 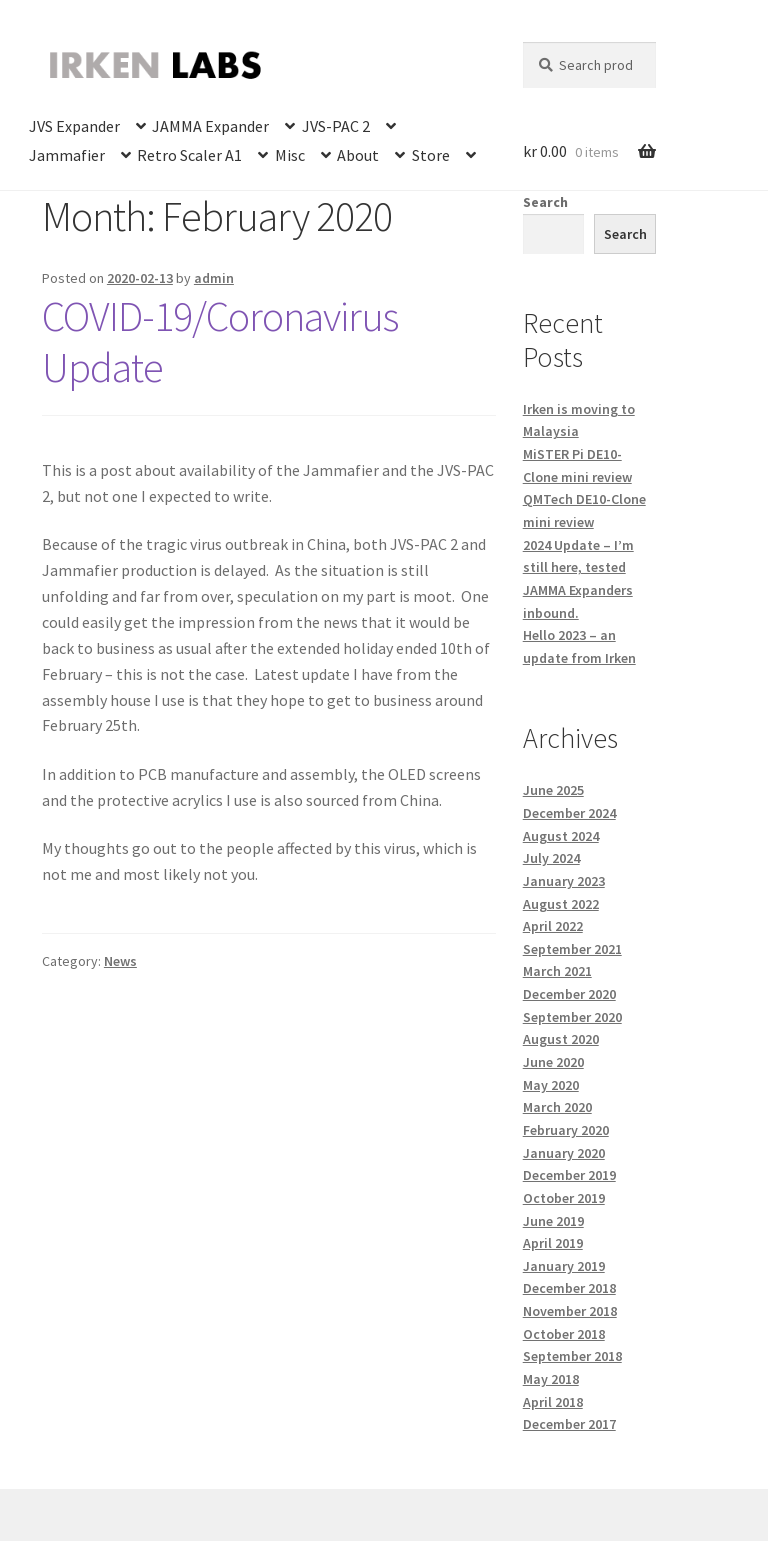 I want to click on August 2022, so click(x=561, y=904).